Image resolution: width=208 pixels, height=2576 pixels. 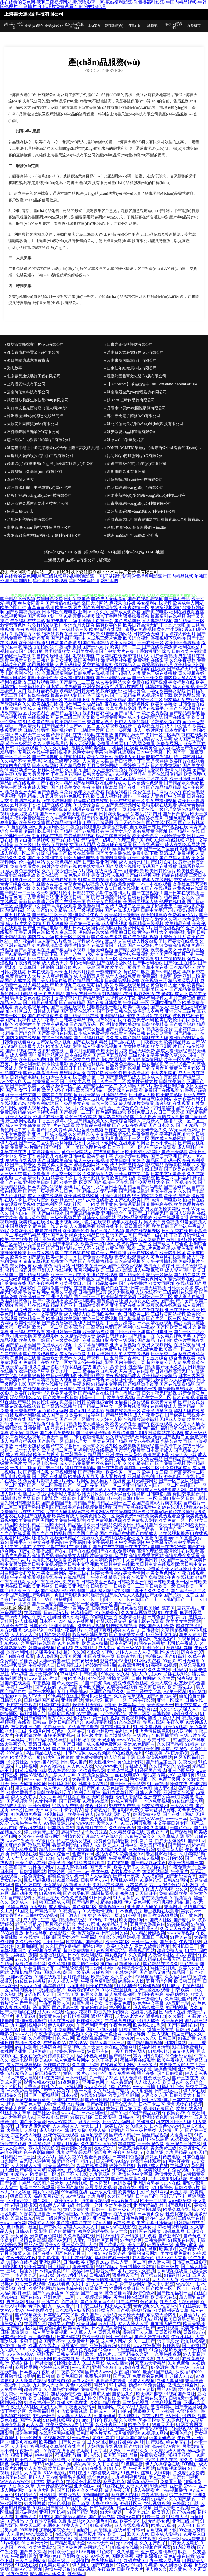 What do you see at coordinates (72, 1283) in the screenshot?
I see `欧美男女日比` at bounding box center [72, 1283].